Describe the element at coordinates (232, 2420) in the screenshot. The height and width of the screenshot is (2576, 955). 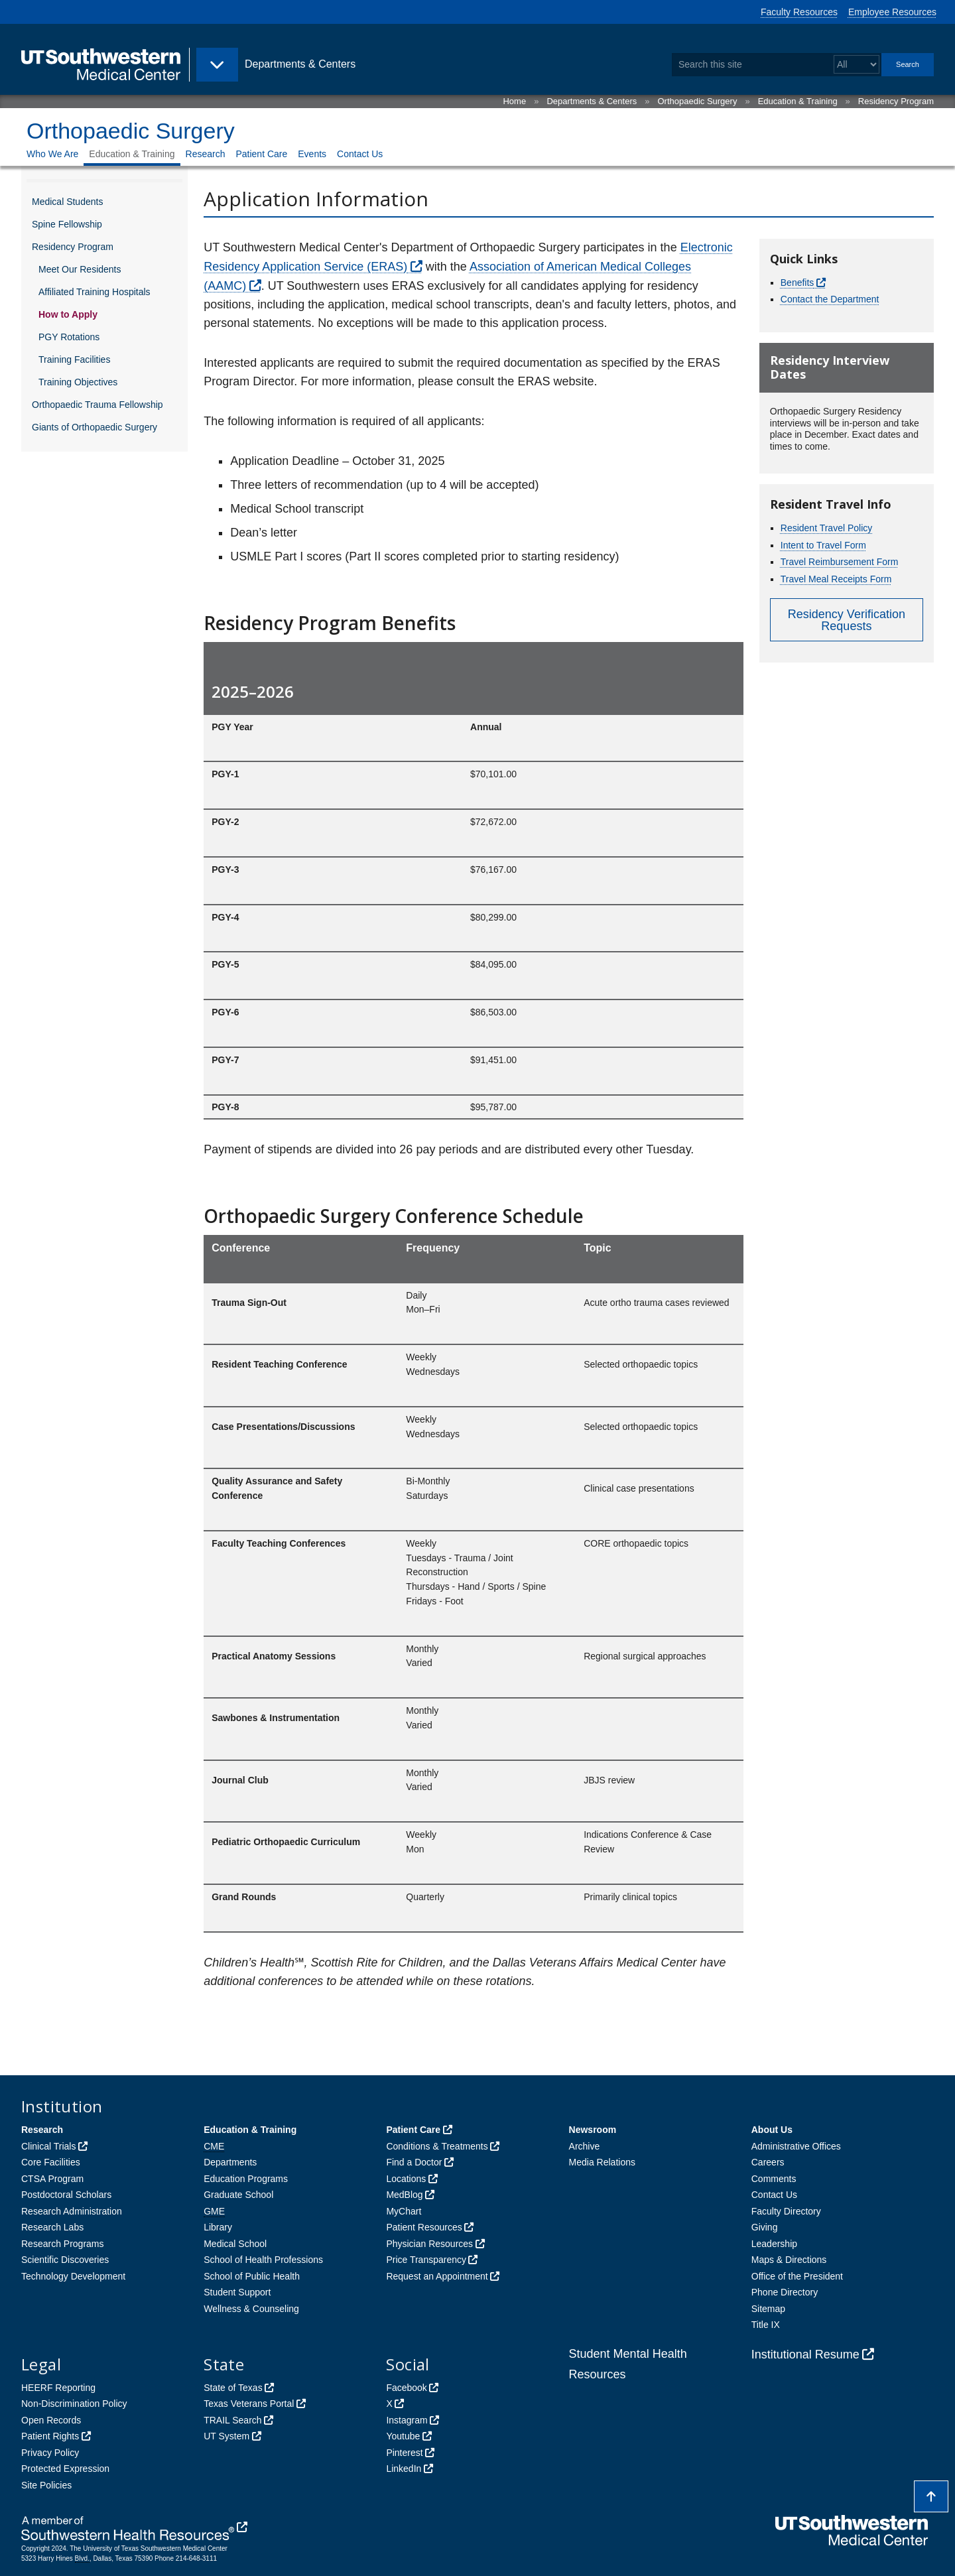
I see `TRAIL Search` at that location.